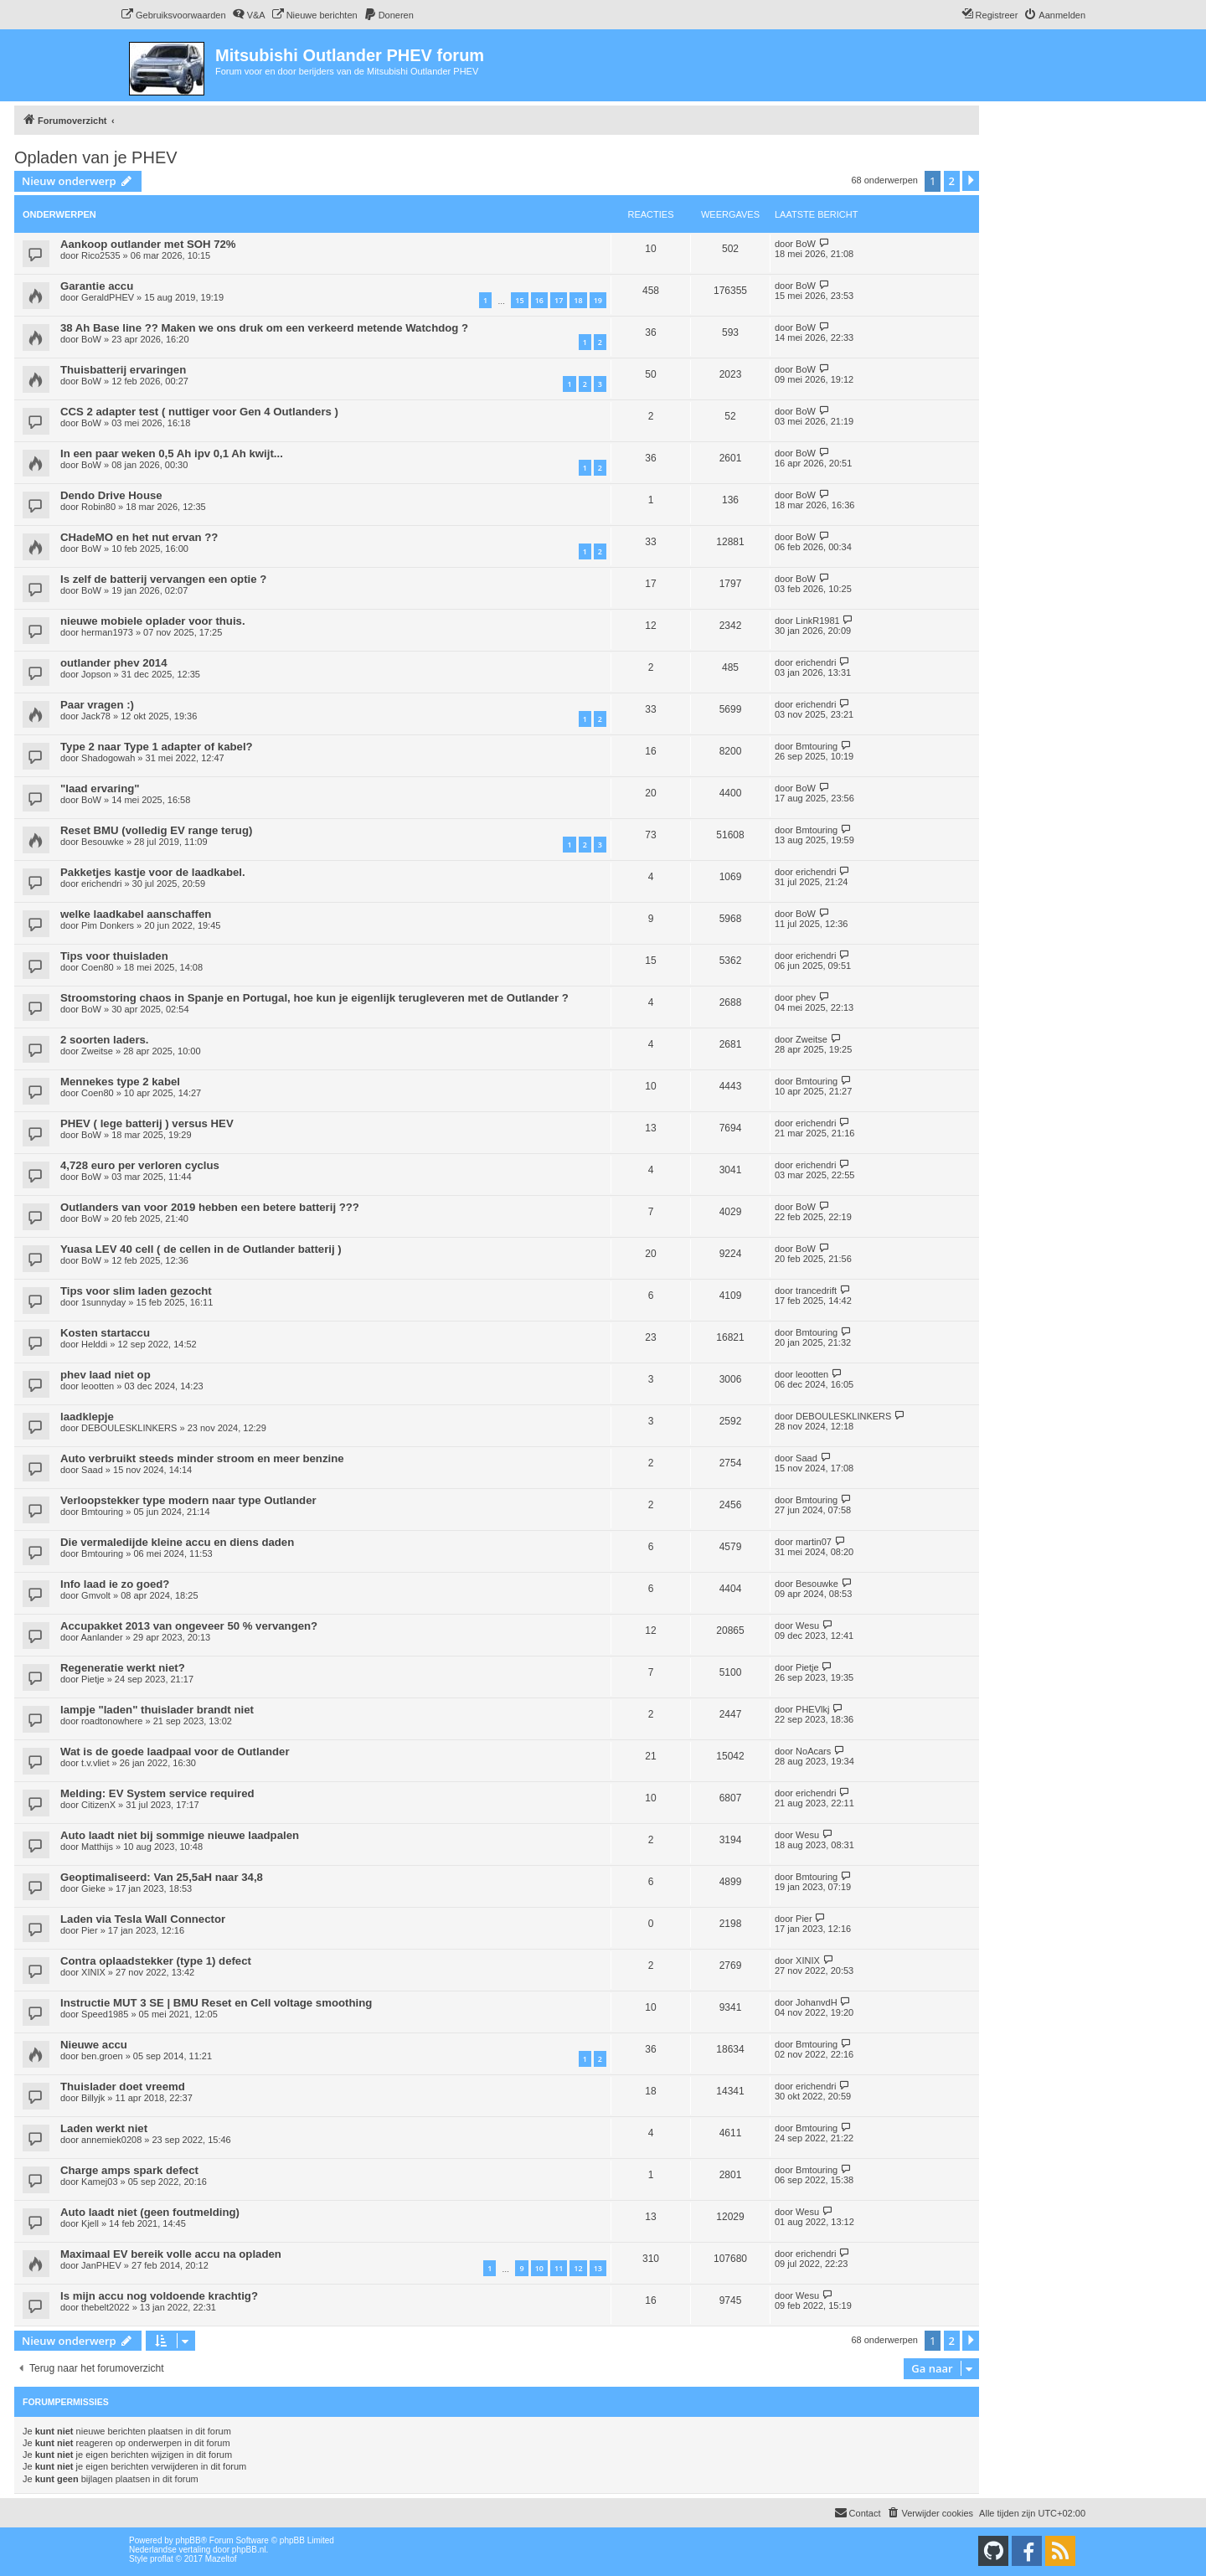 The image size is (1206, 2576). I want to click on Wesu, so click(807, 1625).